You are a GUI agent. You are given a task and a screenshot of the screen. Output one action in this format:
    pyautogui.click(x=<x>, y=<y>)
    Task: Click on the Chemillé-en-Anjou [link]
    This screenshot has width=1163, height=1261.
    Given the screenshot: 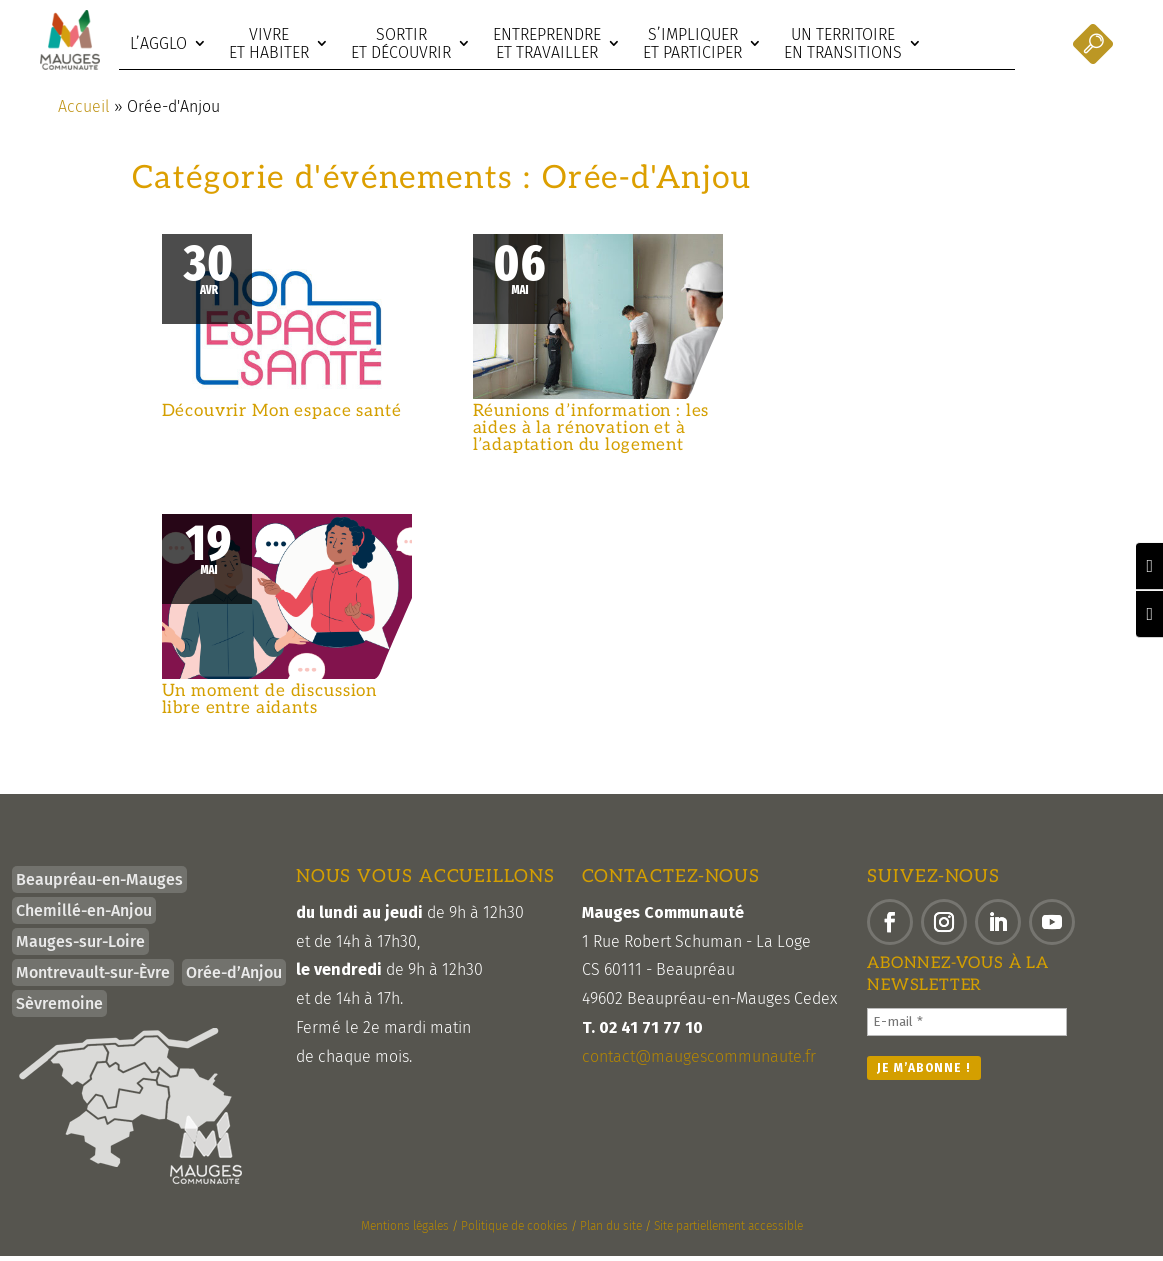 What is the action you would take?
    pyautogui.click(x=84, y=915)
    